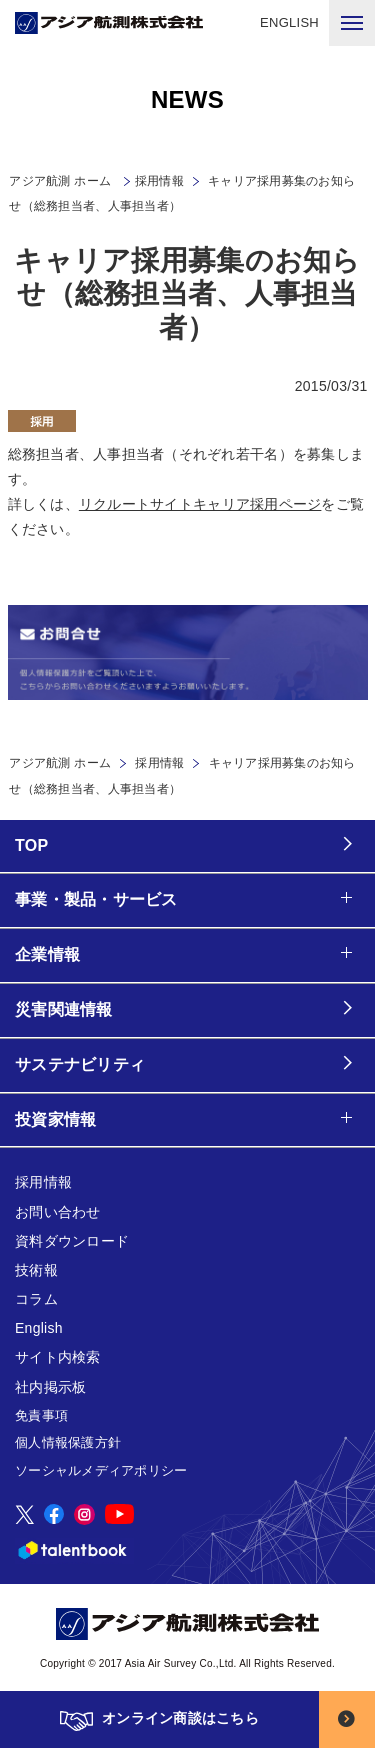  I want to click on 社内掲示板, so click(50, 1387).